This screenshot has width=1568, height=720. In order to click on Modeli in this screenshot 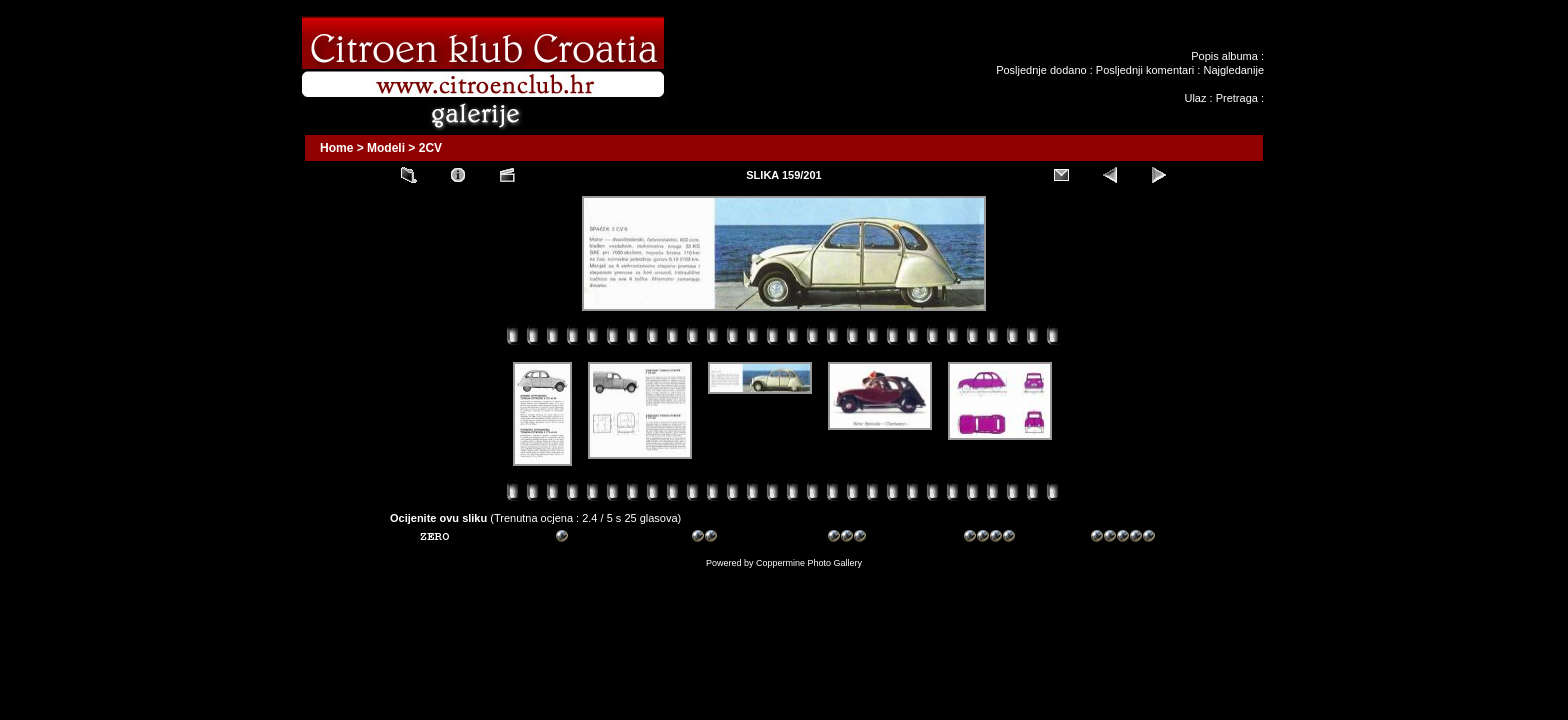, I will do `click(386, 148)`.